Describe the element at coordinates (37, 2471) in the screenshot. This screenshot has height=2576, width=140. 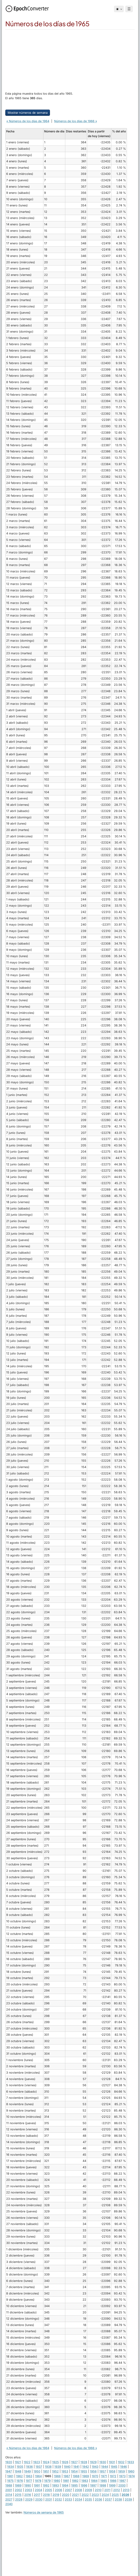
I see `1950` at that location.